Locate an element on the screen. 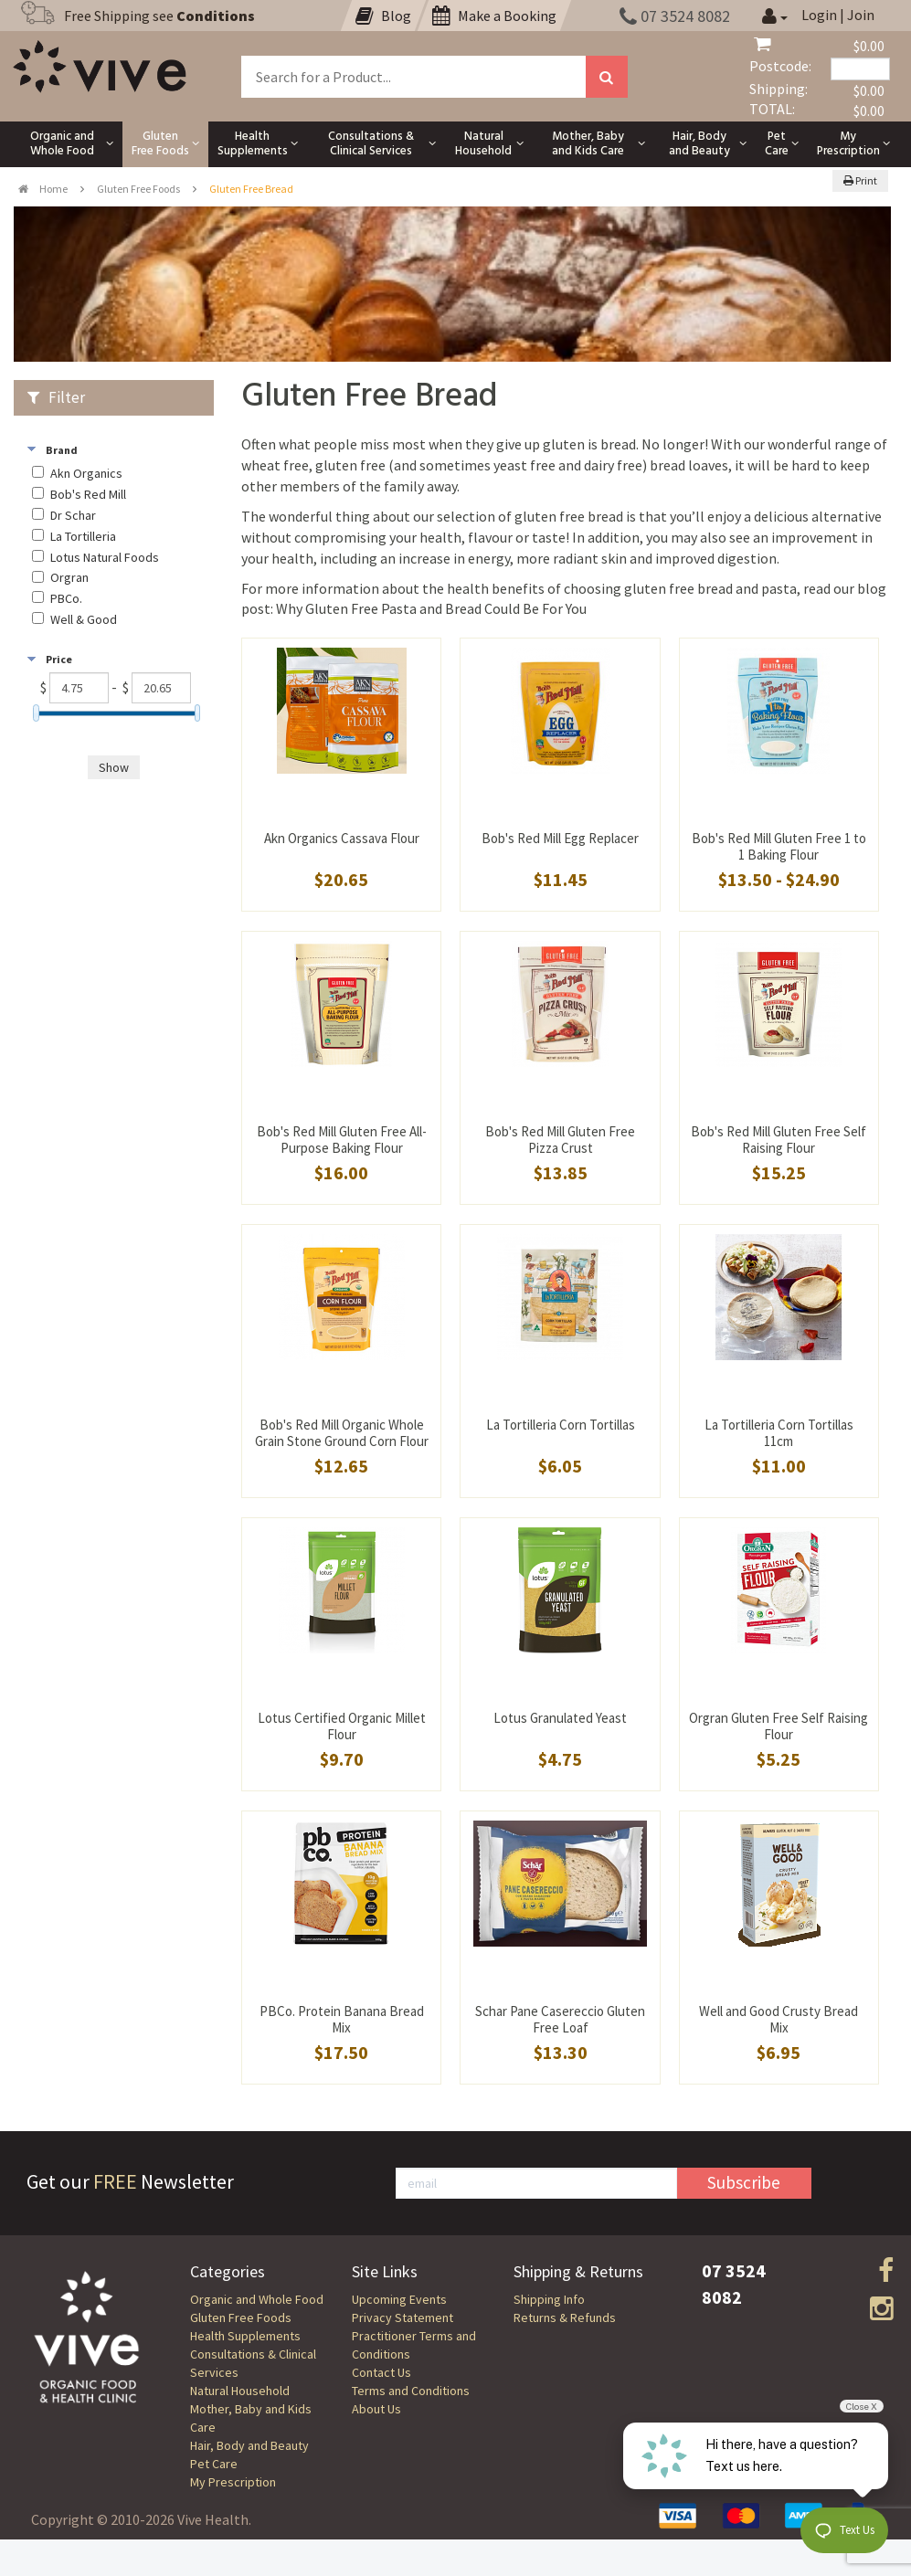  Health Supplements is located at coordinates (245, 2336).